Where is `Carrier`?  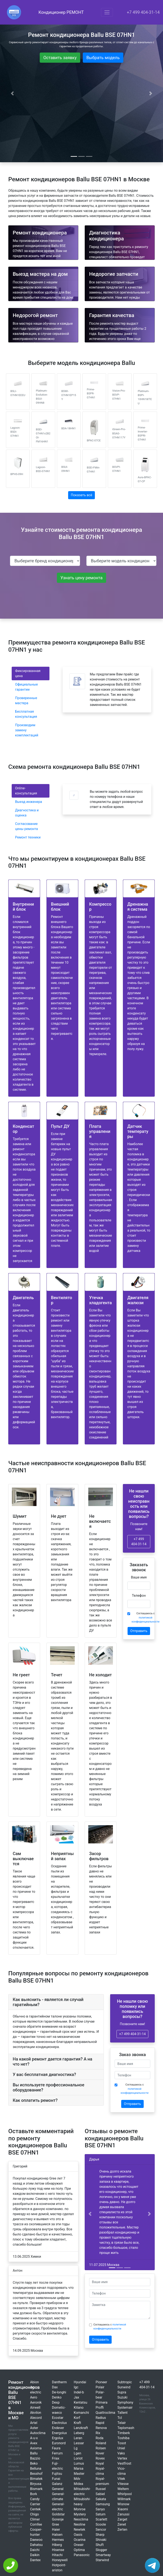 Carrier is located at coordinates (35, 2504).